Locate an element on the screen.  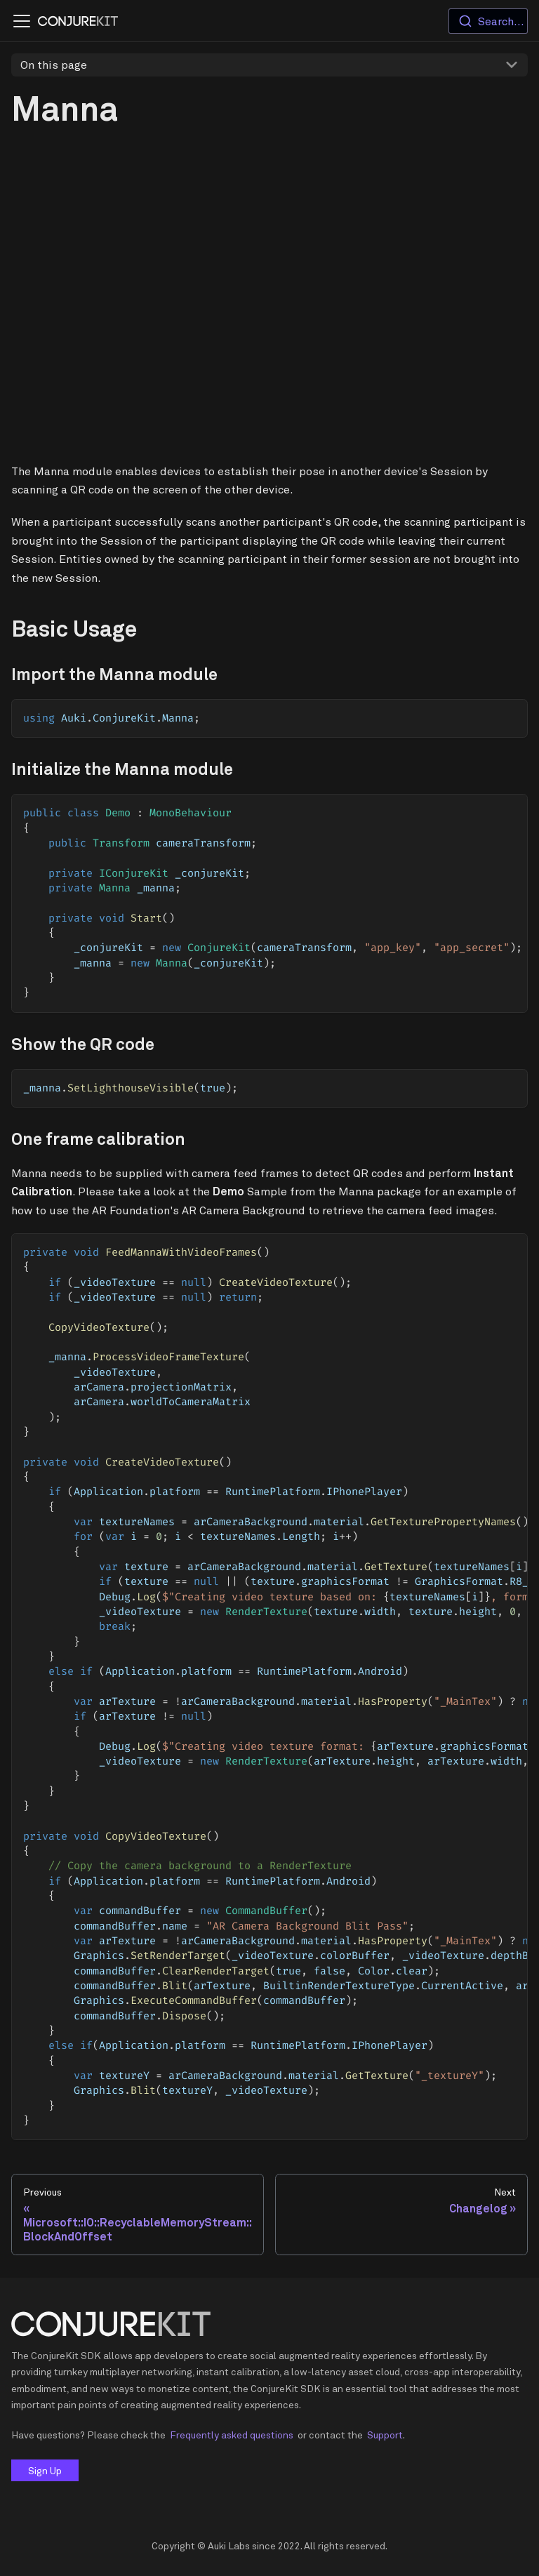
On this page is located at coordinates (53, 65).